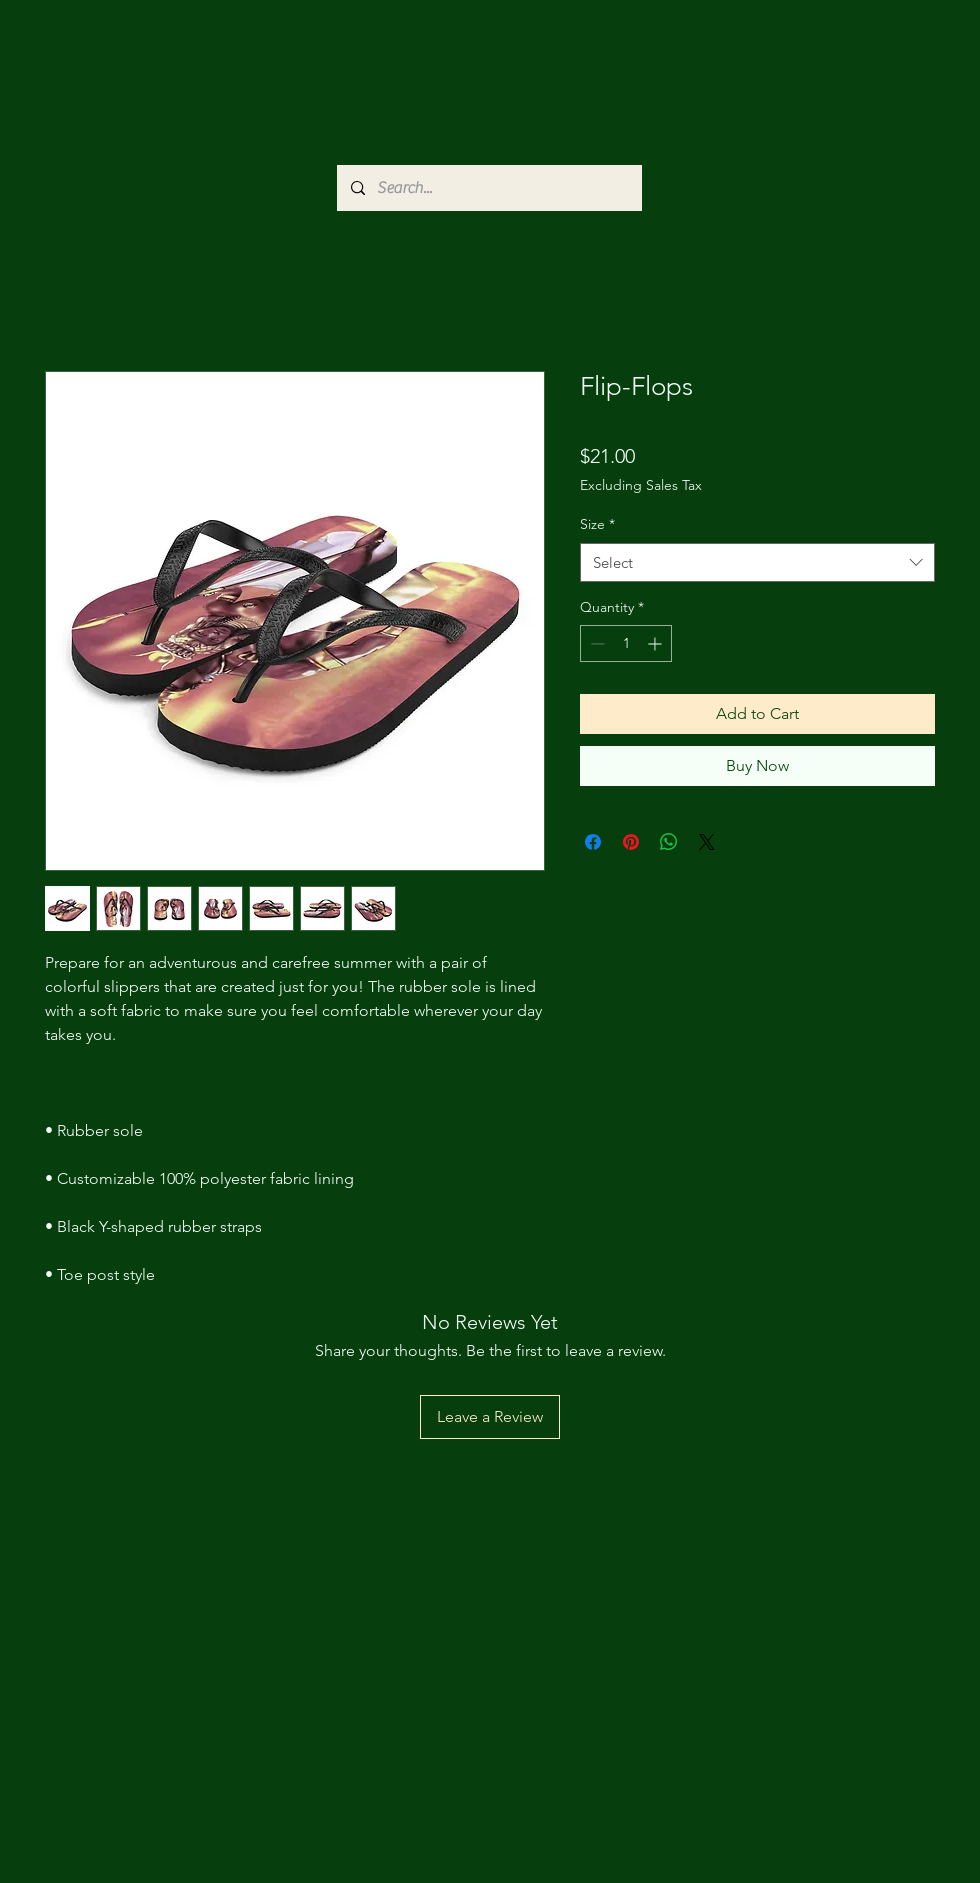 The image size is (980, 1883). Describe the element at coordinates (757, 562) in the screenshot. I see `[combobox]` at that location.